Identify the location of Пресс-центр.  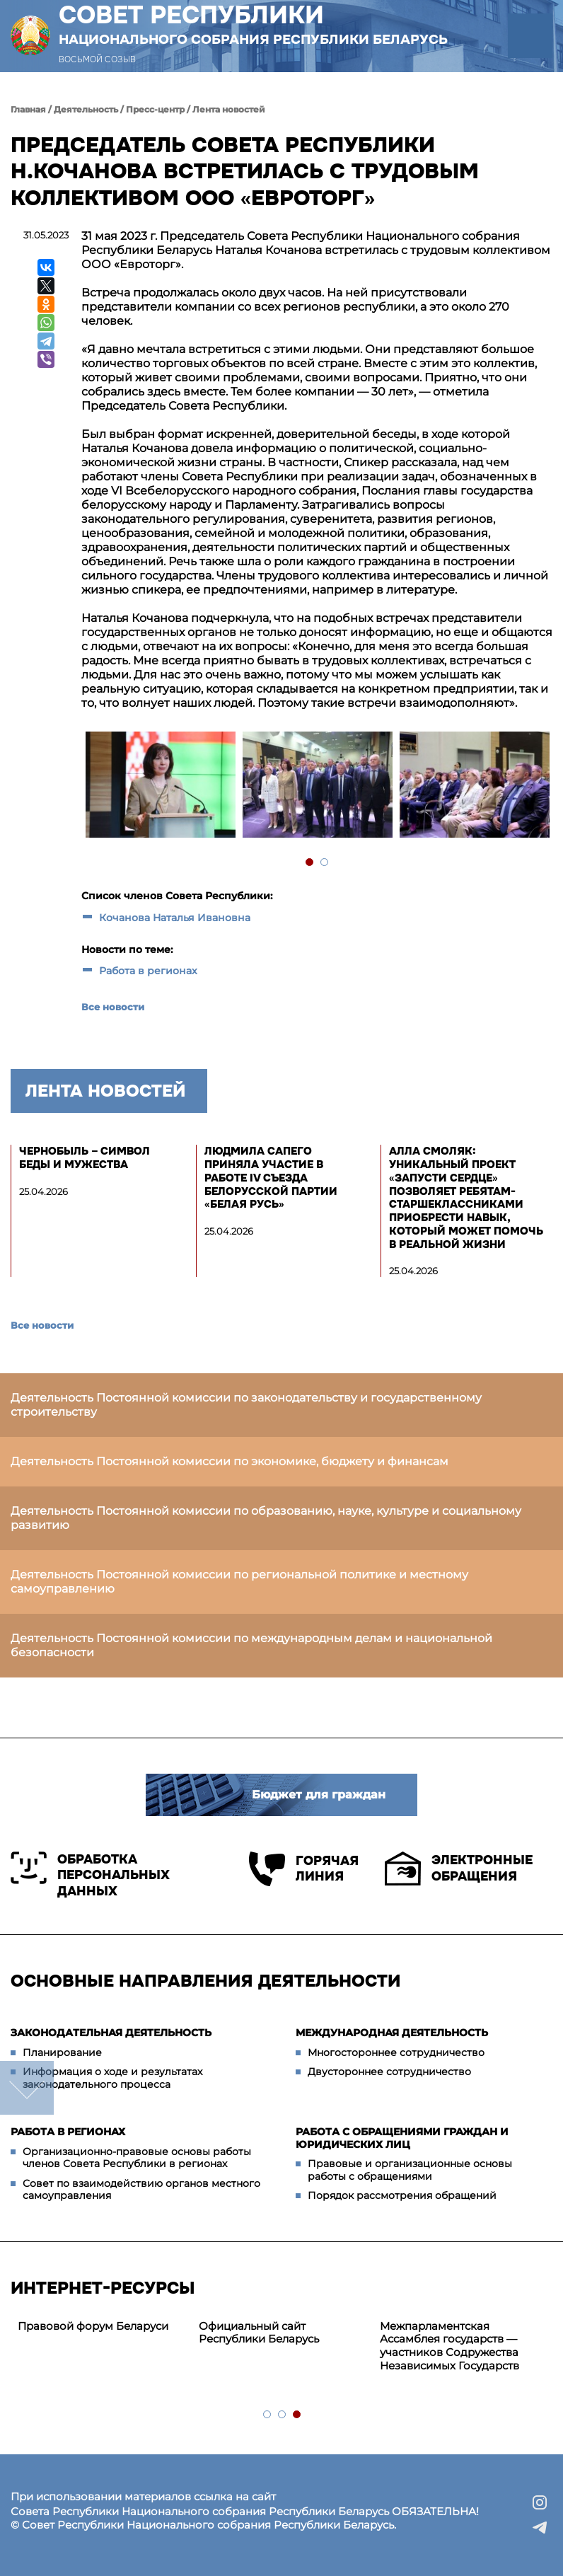
(155, 109).